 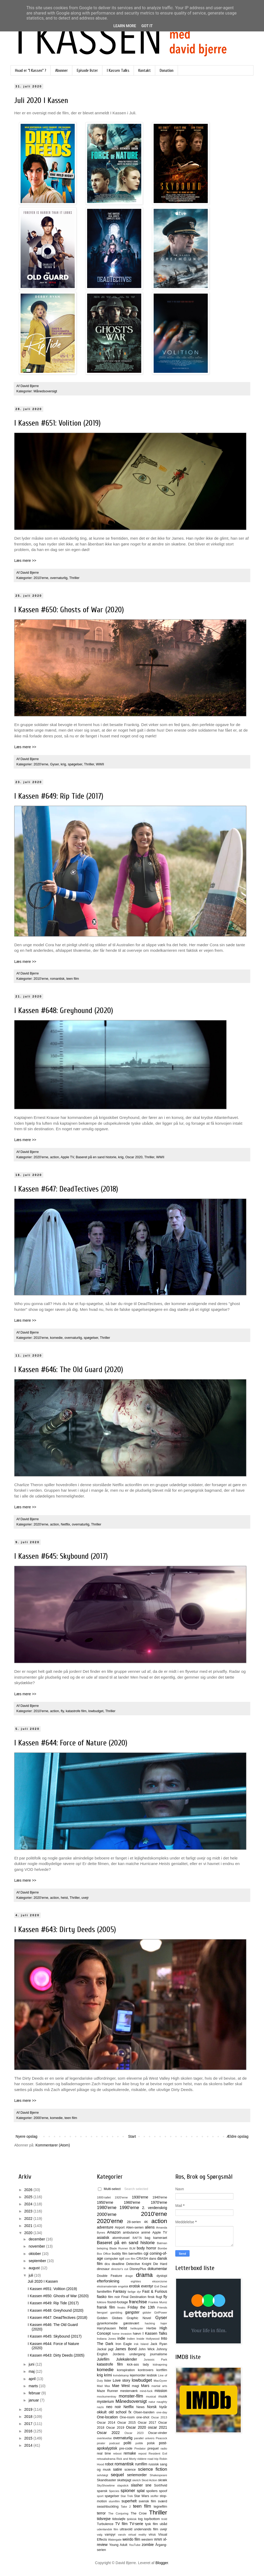 What do you see at coordinates (109, 2464) in the screenshot?
I see `robot` at bounding box center [109, 2464].